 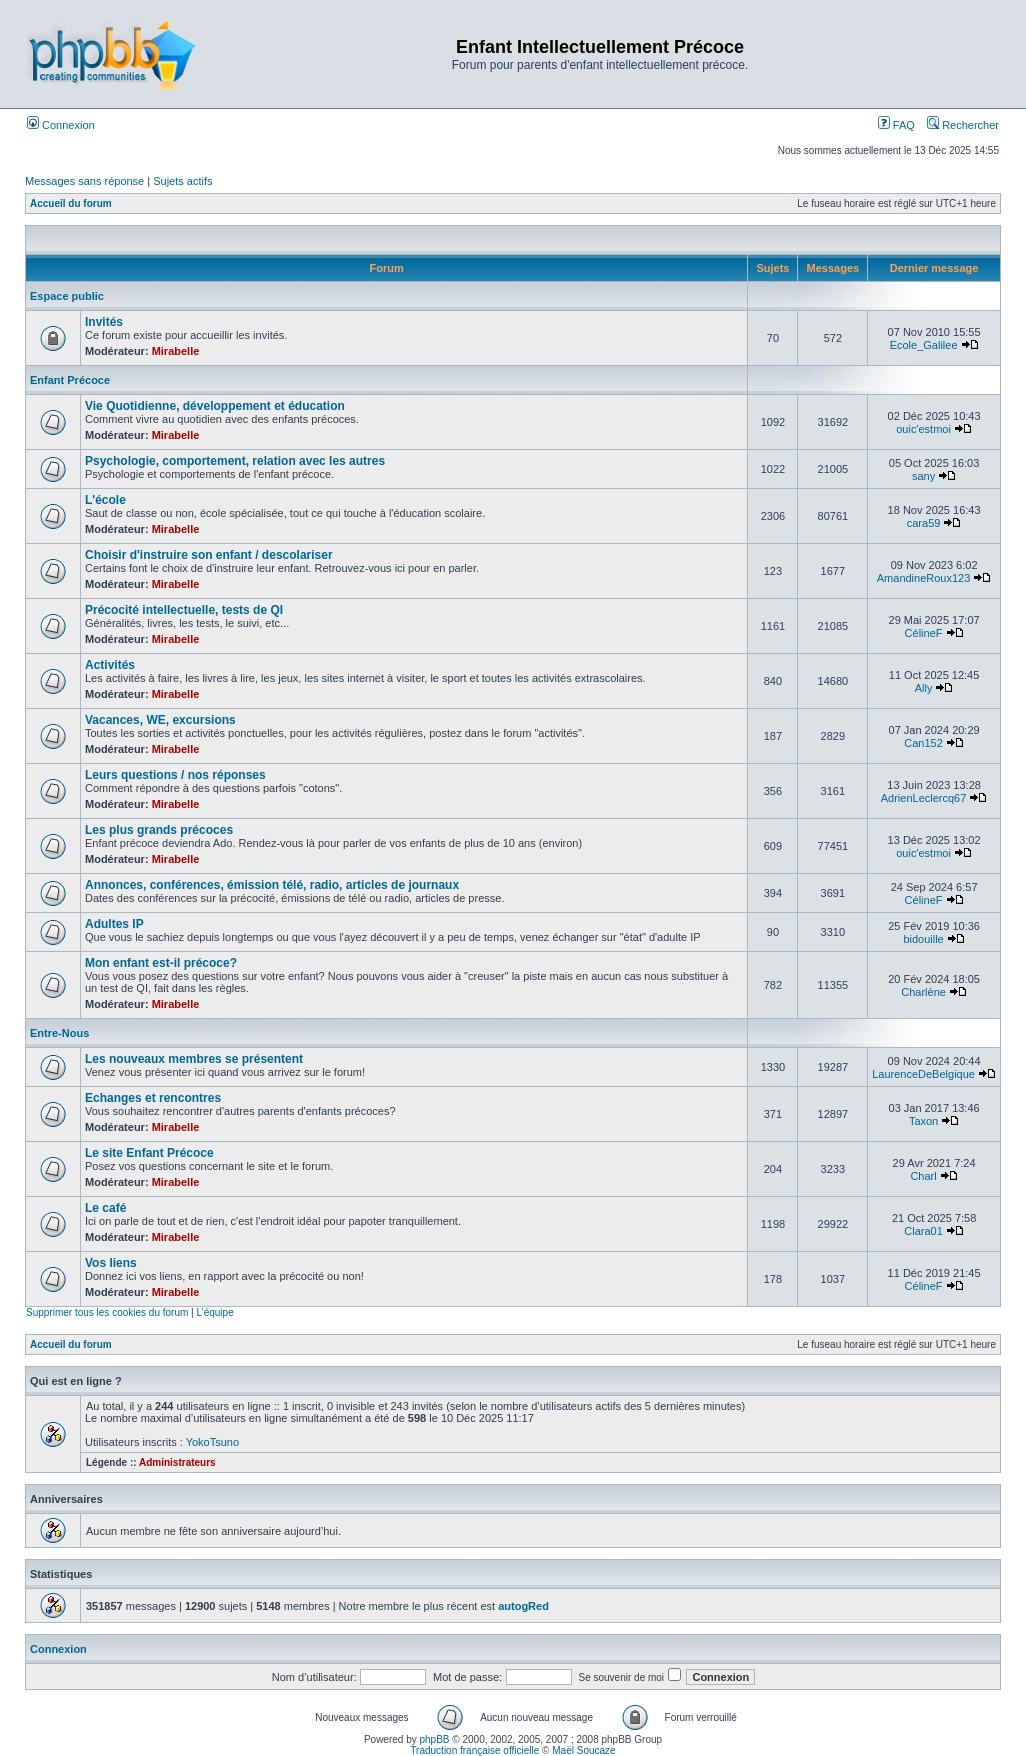 I want to click on CélineF, so click(x=924, y=633).